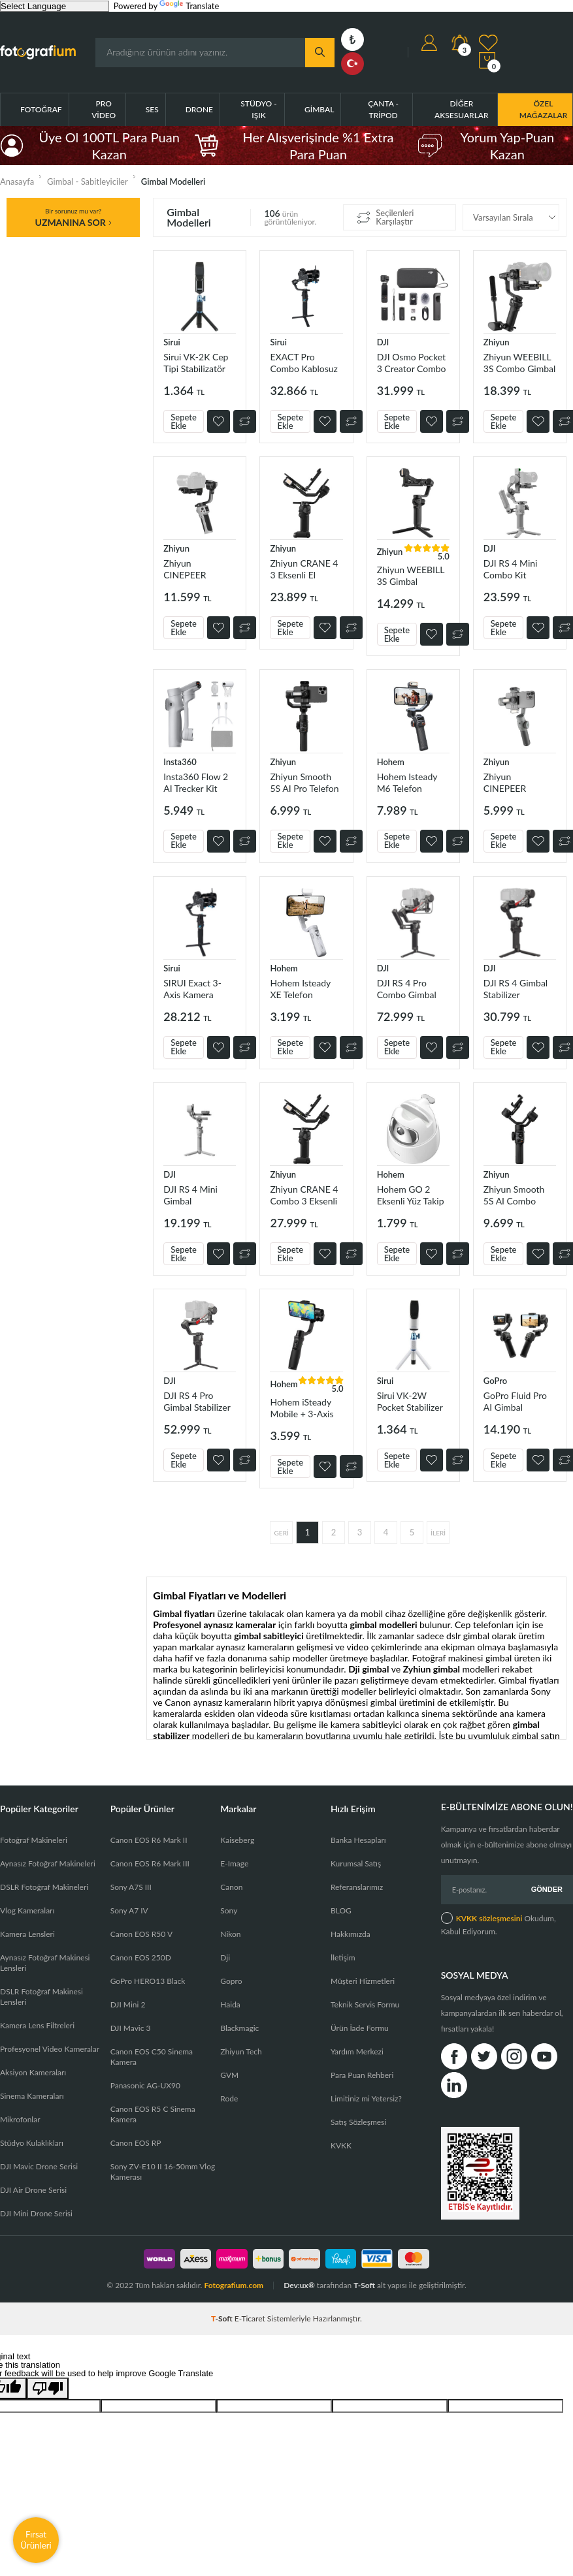 This screenshot has height=2576, width=573. What do you see at coordinates (188, 569) in the screenshot?
I see `Zhiyun CINEPEER WEEBILL 3E Gimbal` at bounding box center [188, 569].